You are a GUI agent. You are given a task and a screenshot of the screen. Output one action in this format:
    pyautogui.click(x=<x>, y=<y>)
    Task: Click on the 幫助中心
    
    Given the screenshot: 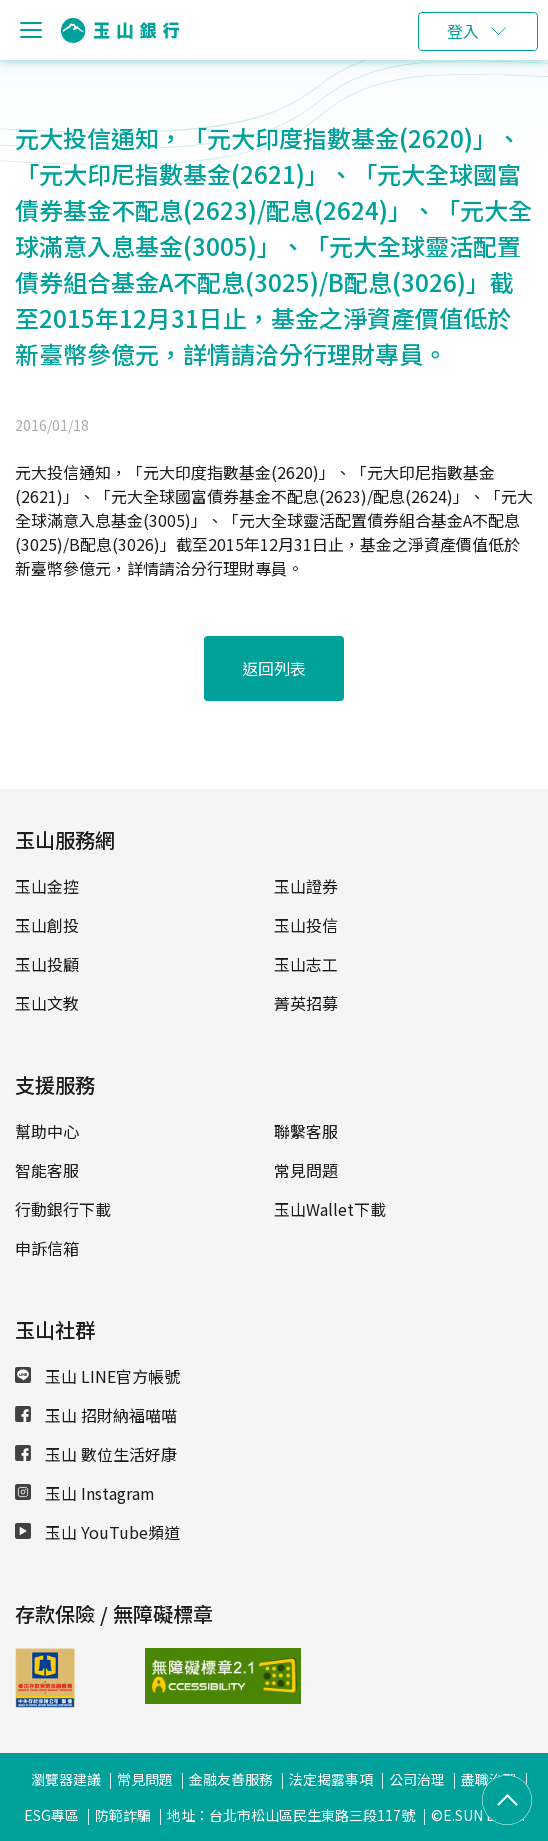 What is the action you would take?
    pyautogui.click(x=47, y=1131)
    